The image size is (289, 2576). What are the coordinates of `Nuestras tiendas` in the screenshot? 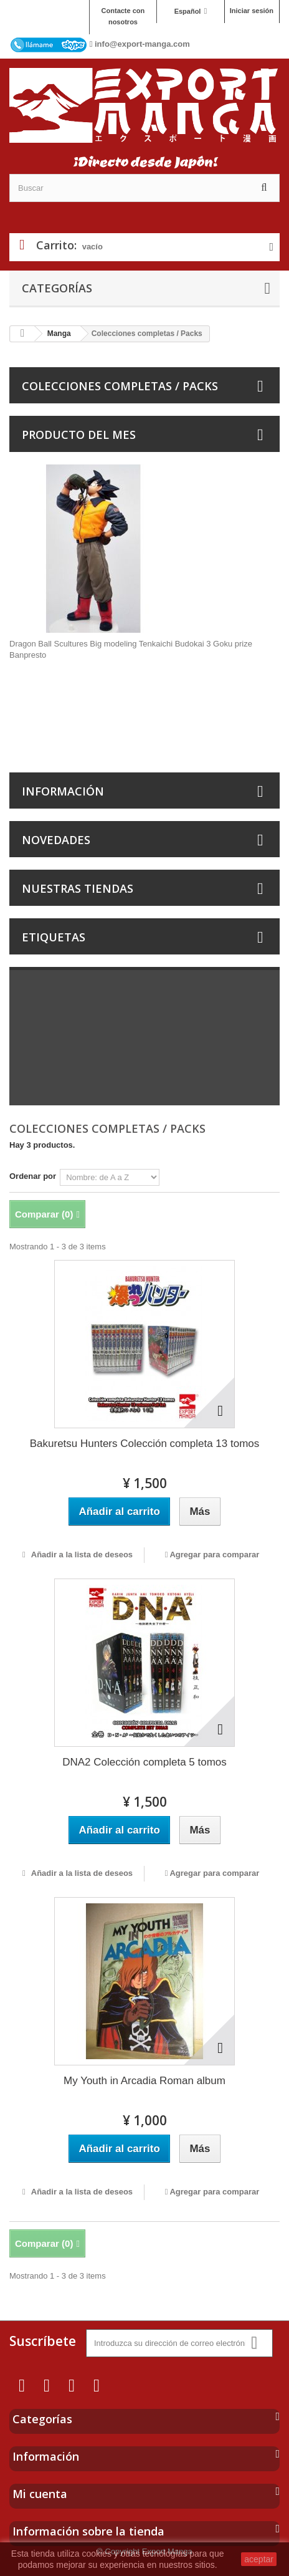 It's located at (77, 888).